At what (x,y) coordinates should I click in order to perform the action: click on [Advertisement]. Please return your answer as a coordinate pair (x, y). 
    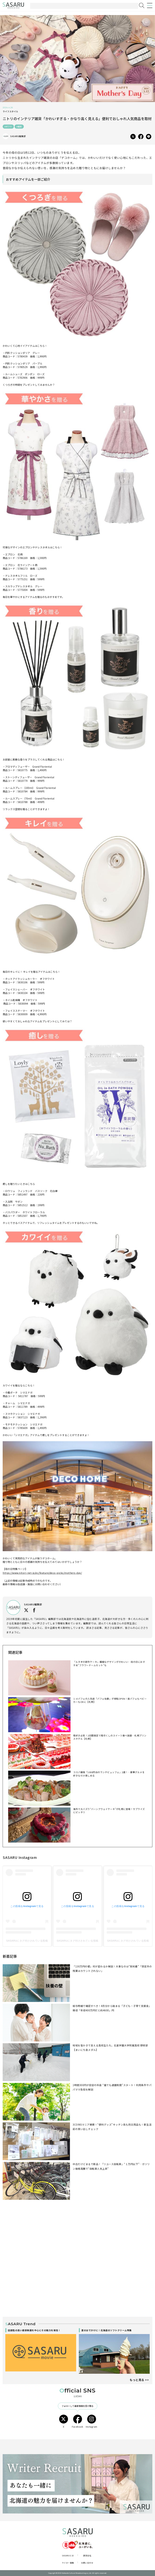
    Looking at the image, I should click on (77, 2238).